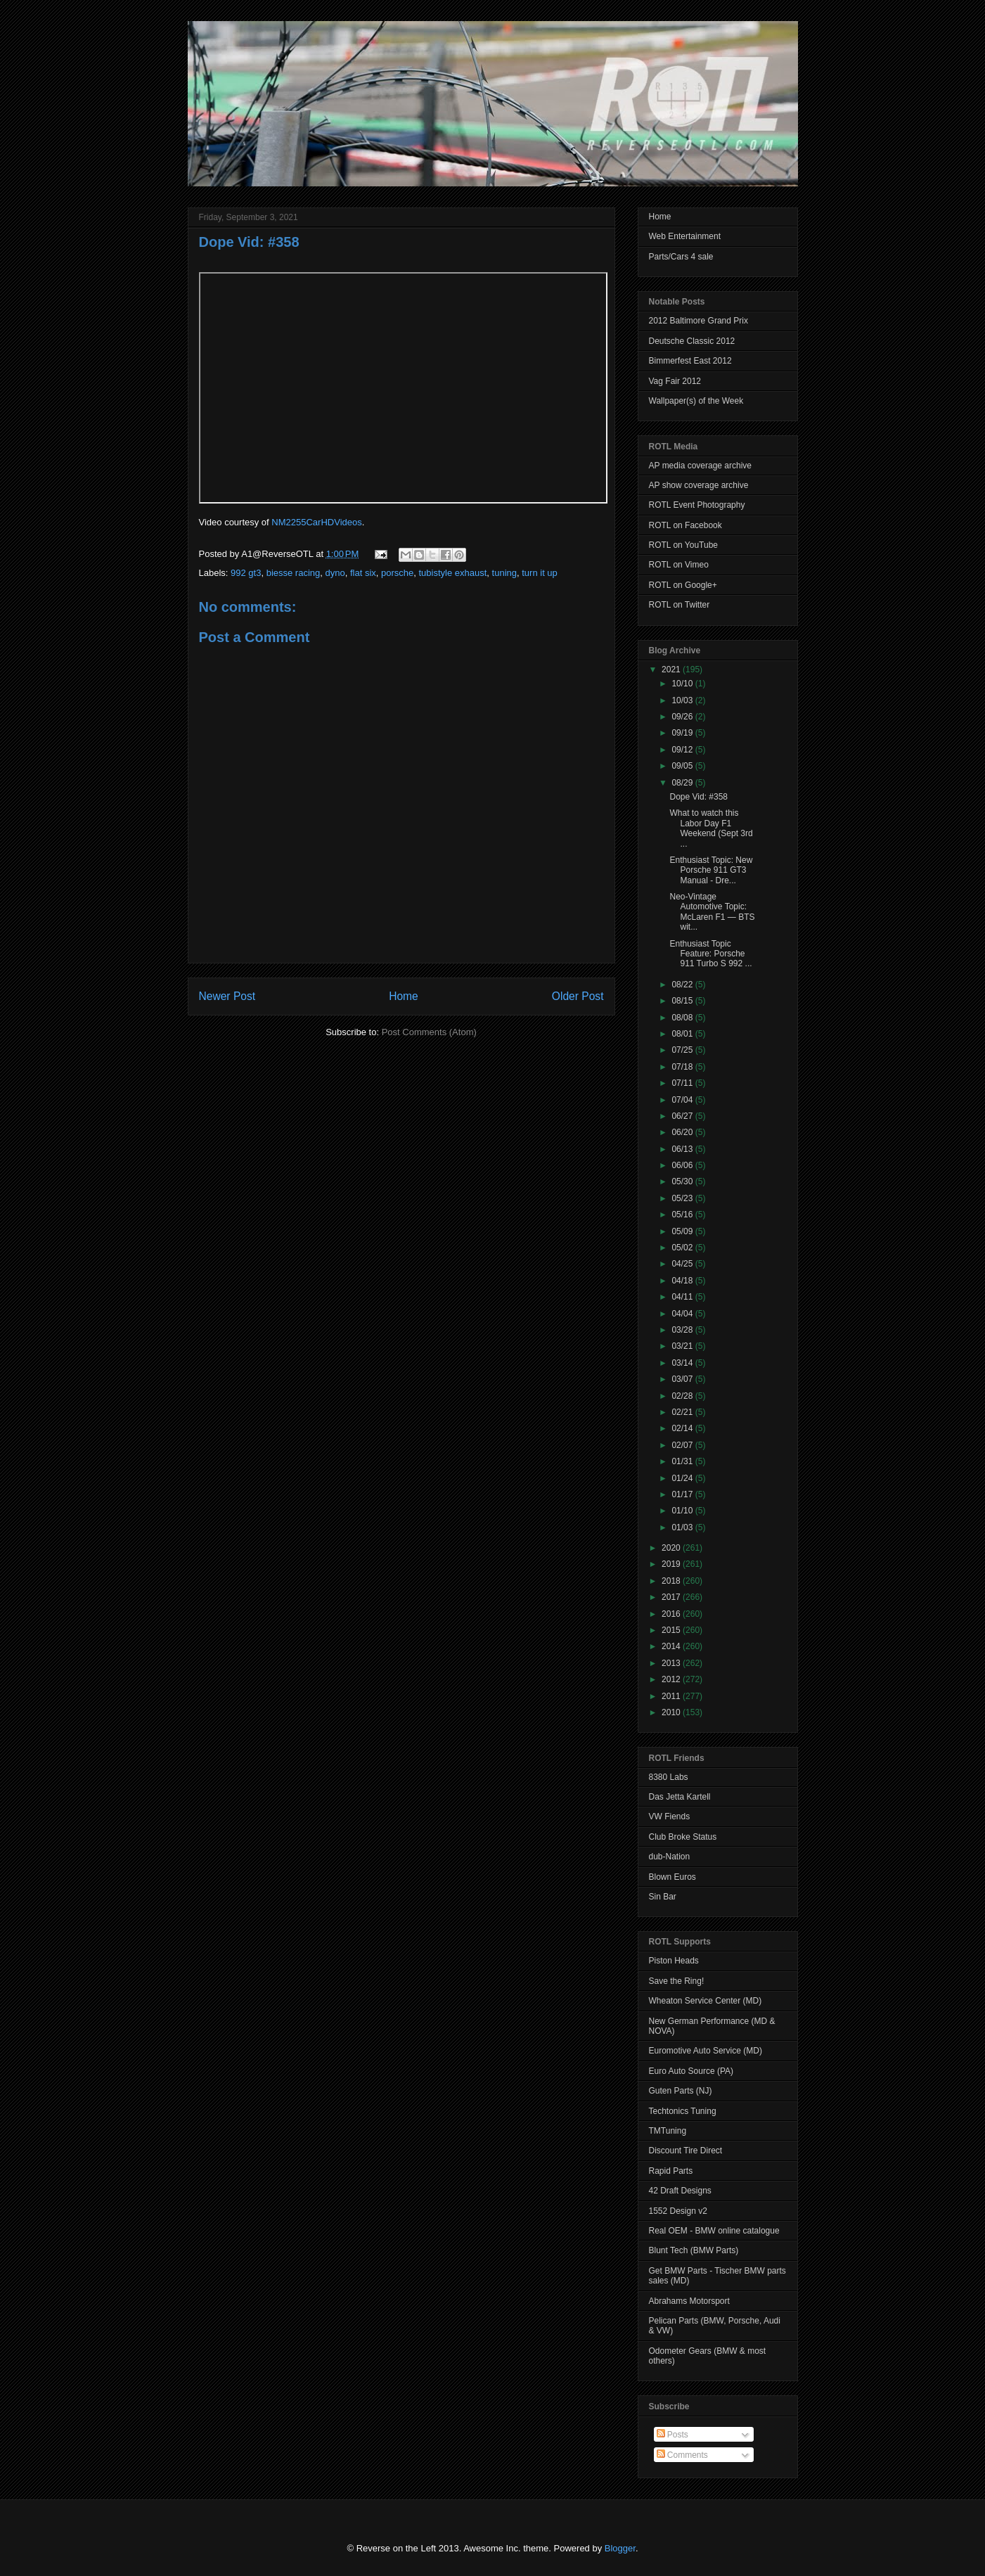 The width and height of the screenshot is (985, 2576). Describe the element at coordinates (662, 1897) in the screenshot. I see `Sin Bar` at that location.